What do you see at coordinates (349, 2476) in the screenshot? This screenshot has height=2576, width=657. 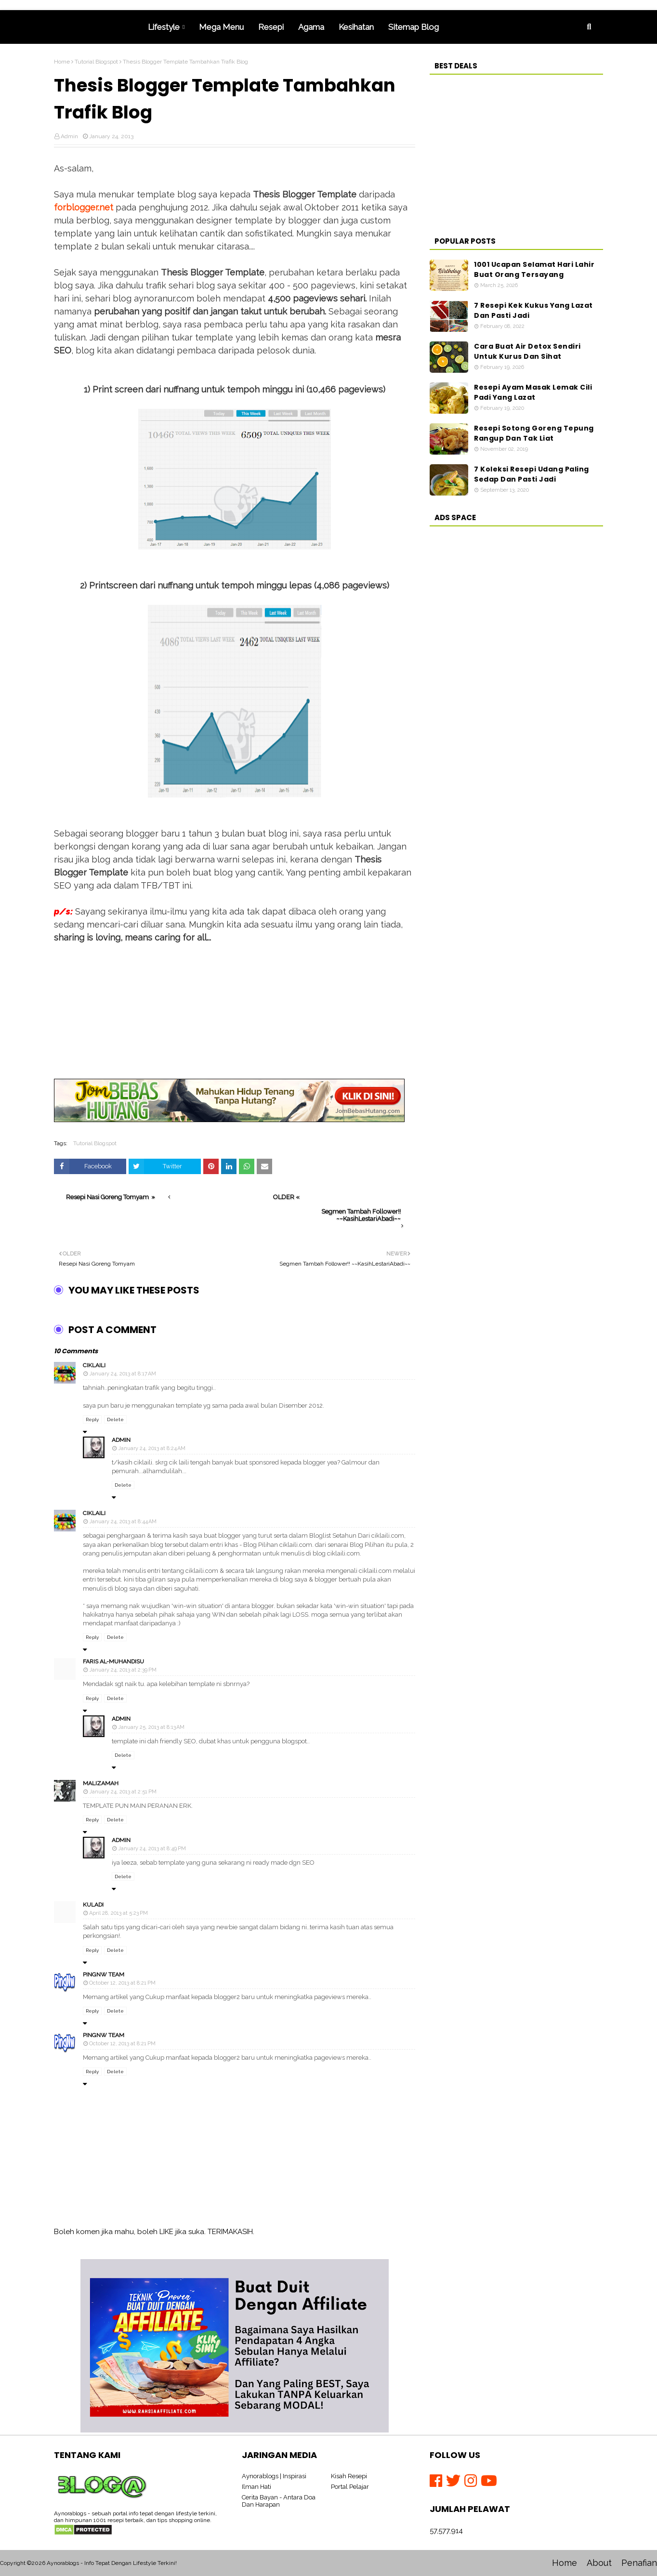 I see `Kisah Resepi` at bounding box center [349, 2476].